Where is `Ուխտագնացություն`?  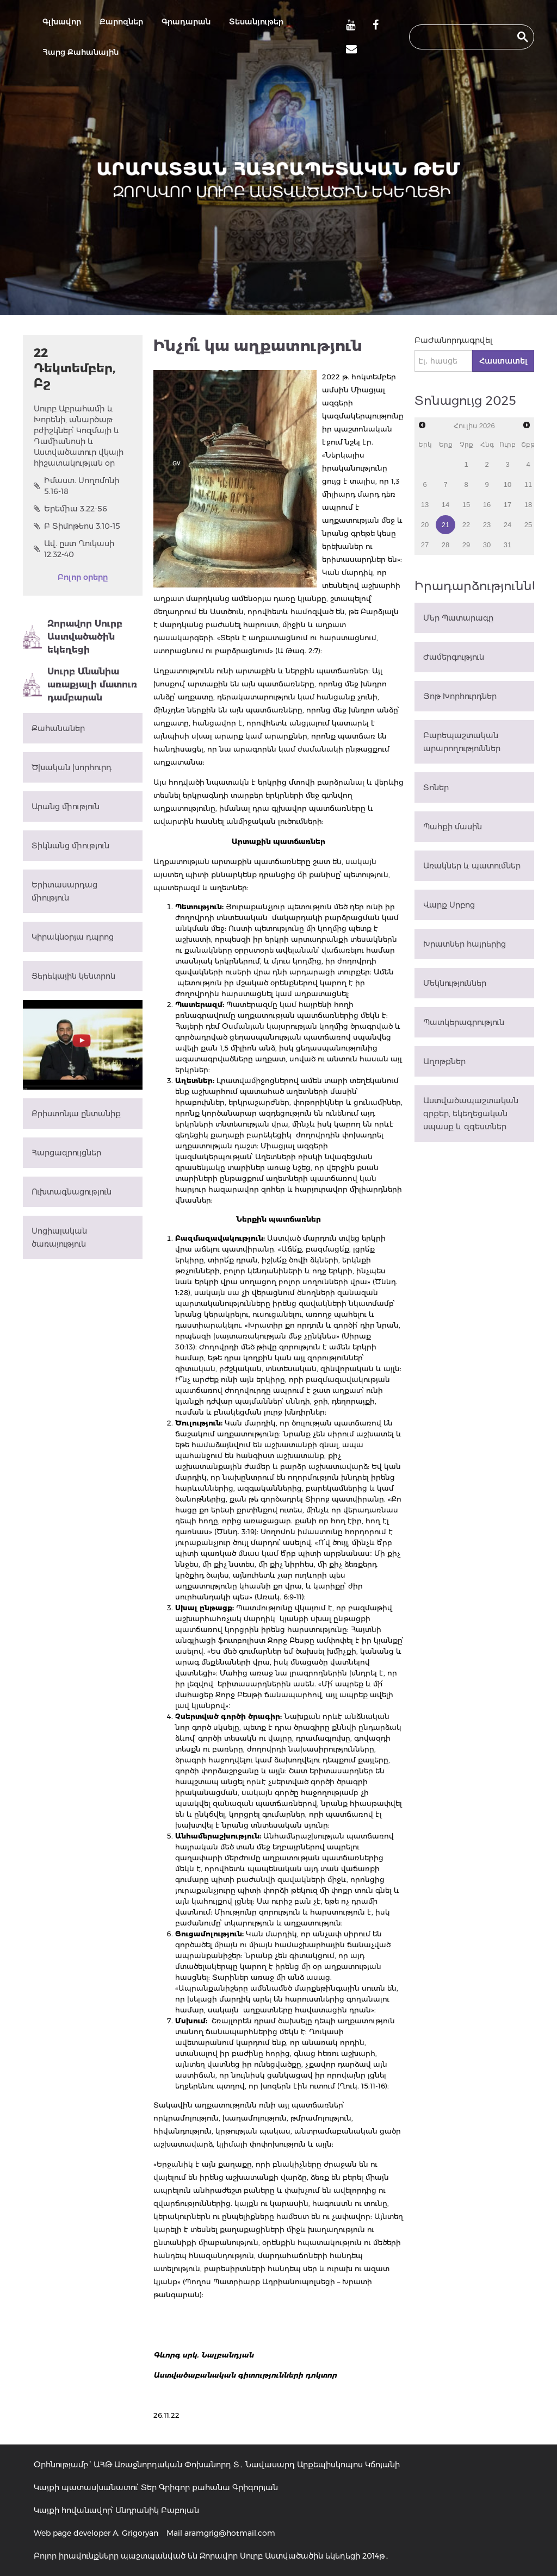
Ուխտագնացություն is located at coordinates (72, 1192).